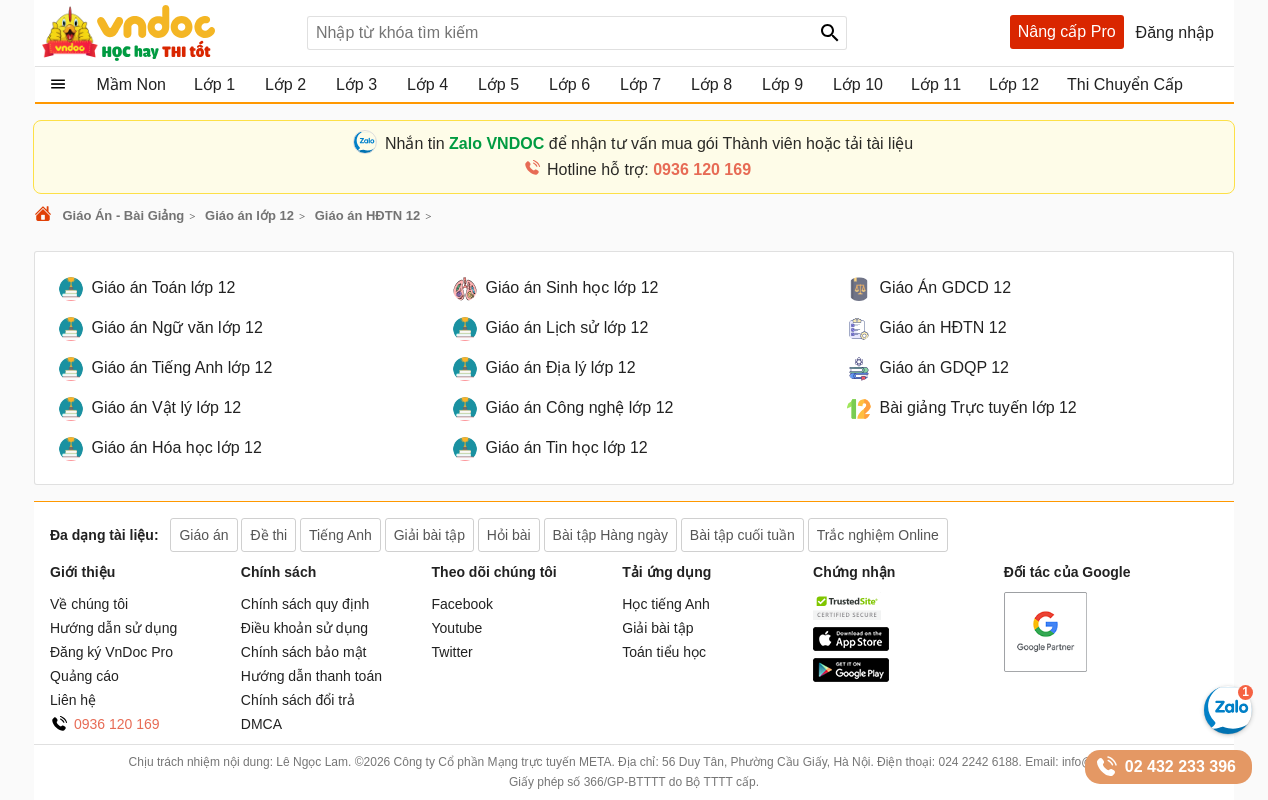 Image resolution: width=1268 pixels, height=800 pixels. I want to click on Chính sách quy định, so click(305, 604).